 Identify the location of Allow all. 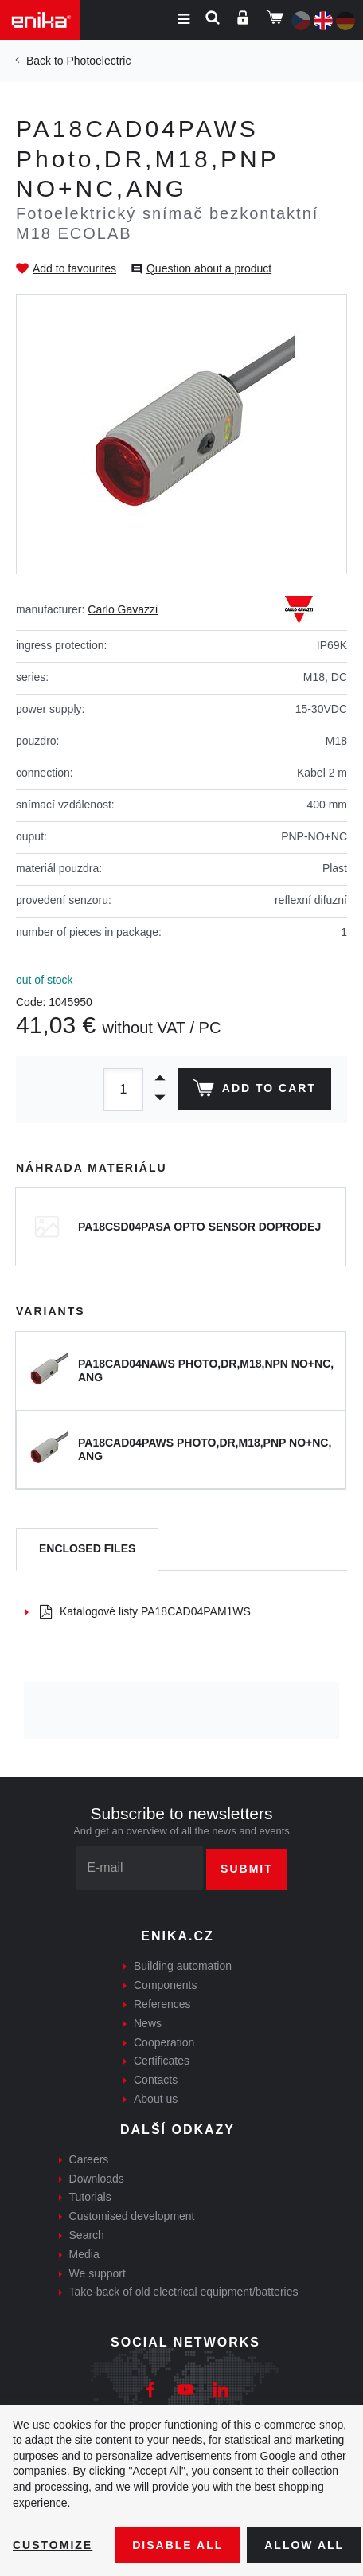
(304, 2545).